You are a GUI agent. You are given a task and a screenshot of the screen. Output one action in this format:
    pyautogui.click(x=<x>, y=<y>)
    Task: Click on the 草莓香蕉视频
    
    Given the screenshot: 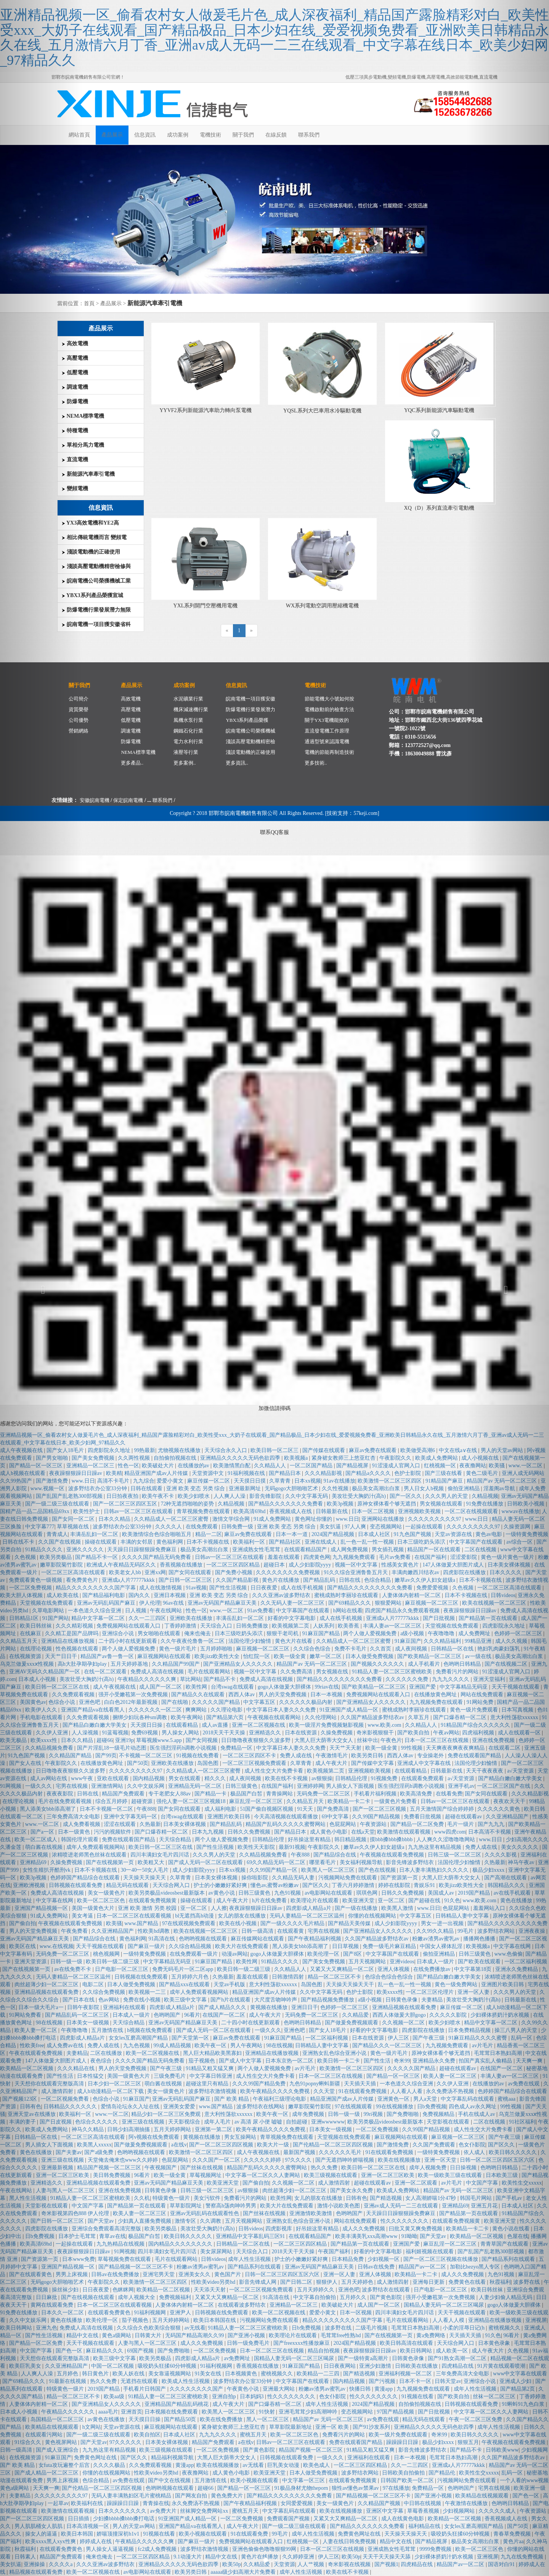 What is the action you would take?
    pyautogui.click(x=424, y=2511)
    